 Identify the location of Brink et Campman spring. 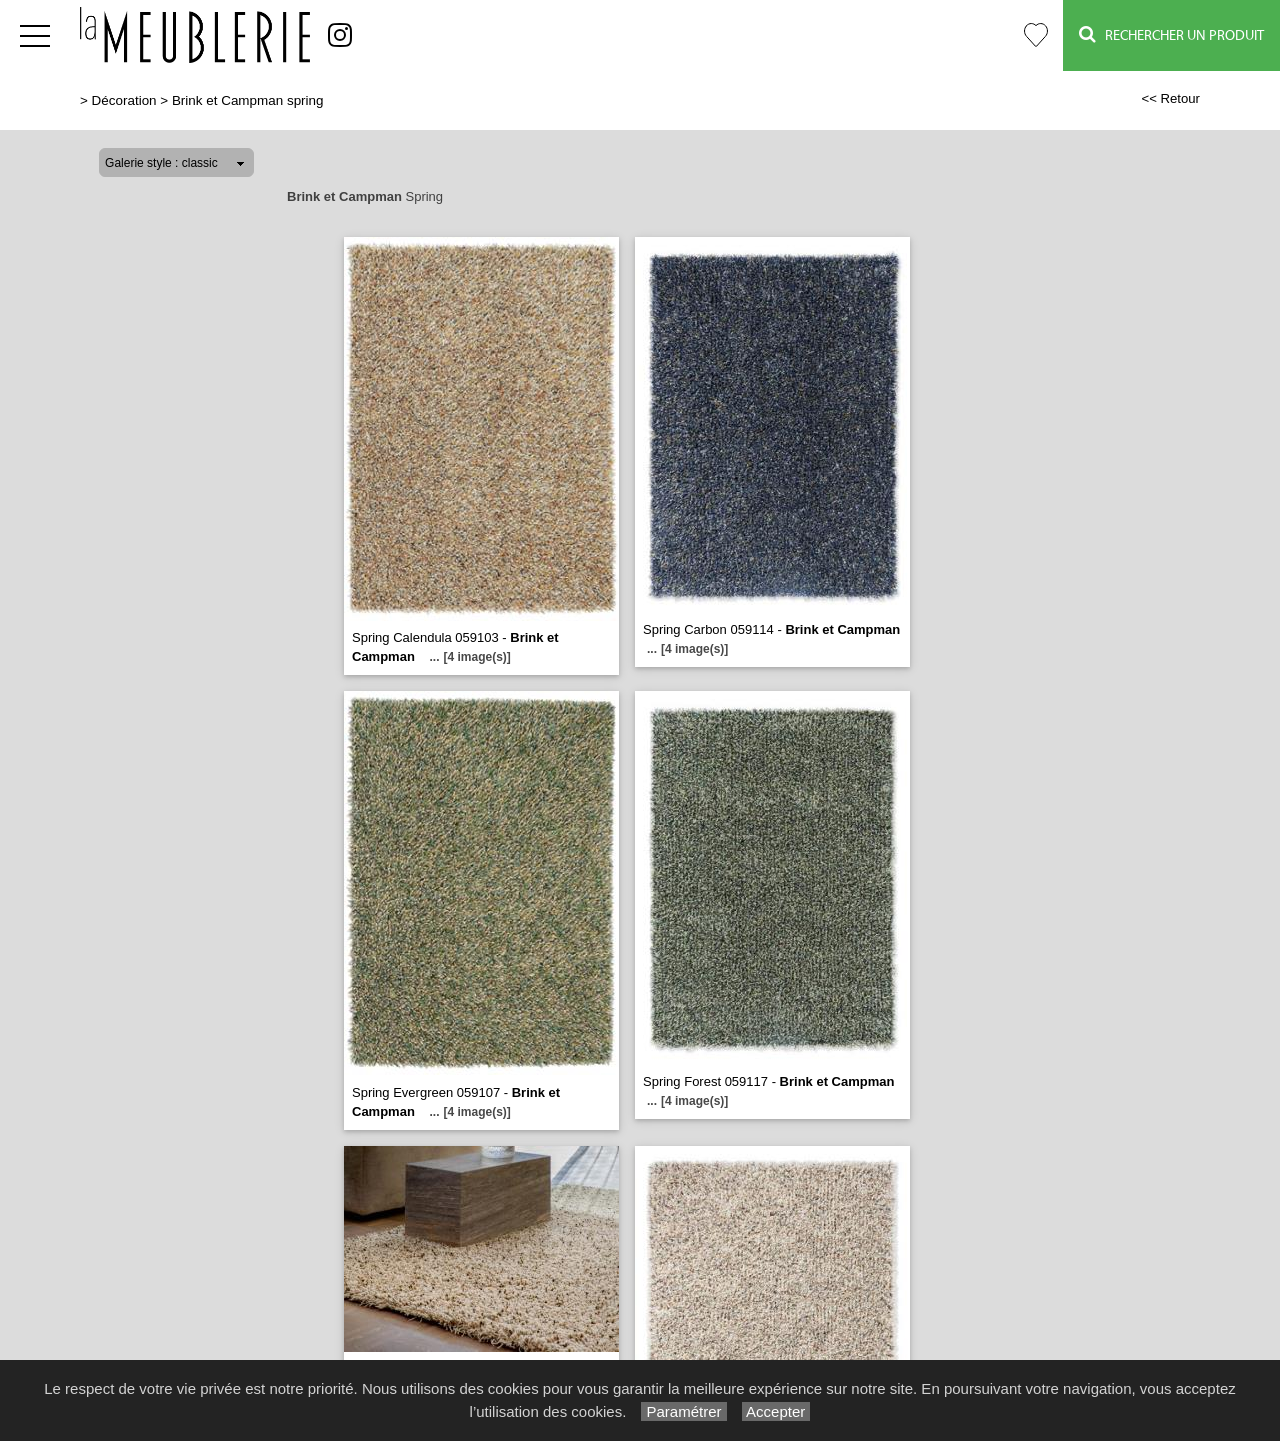
(248, 100).